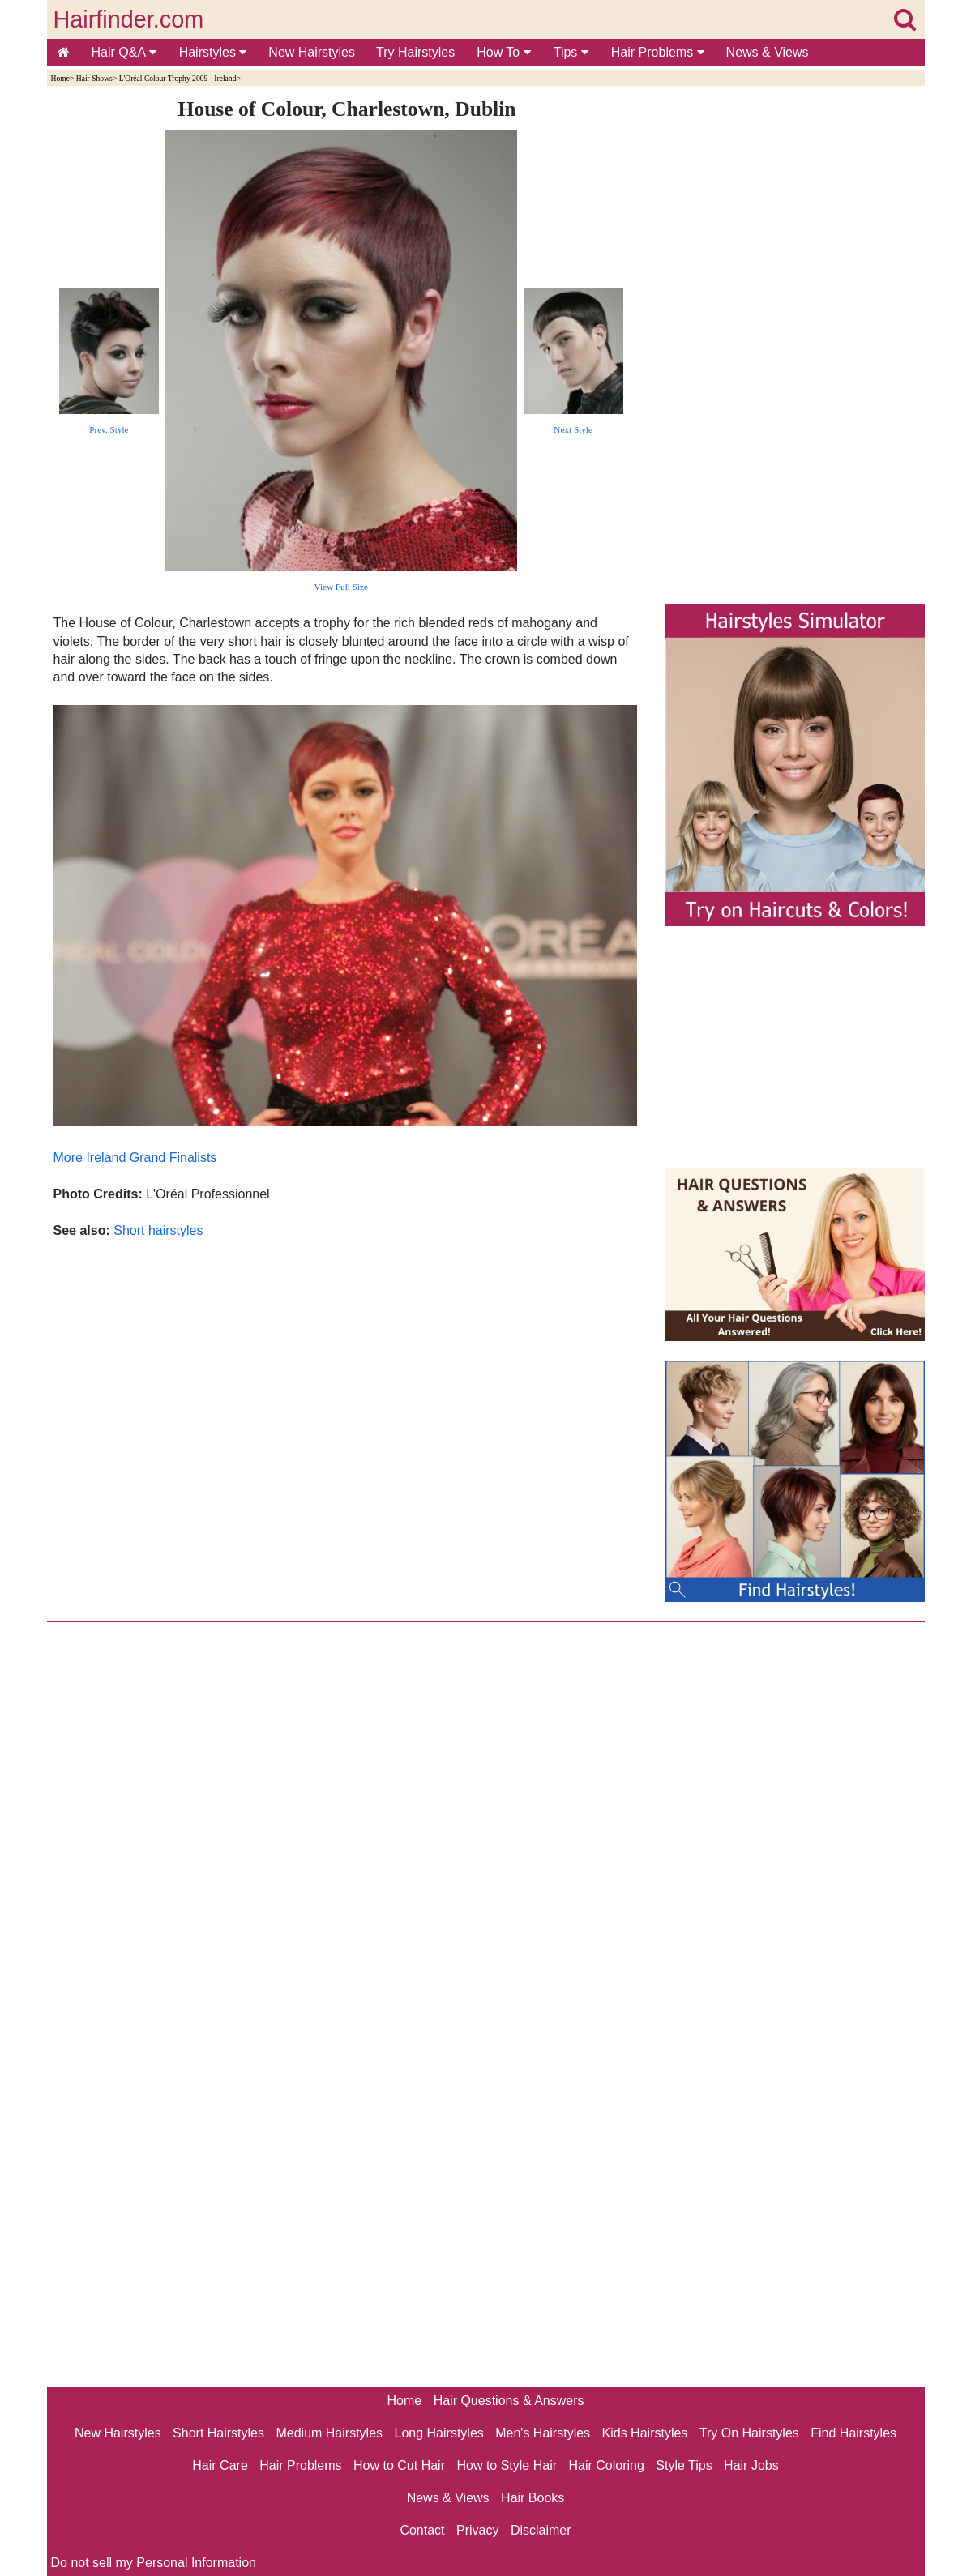 Image resolution: width=971 pixels, height=2576 pixels. I want to click on Tips, so click(571, 52).